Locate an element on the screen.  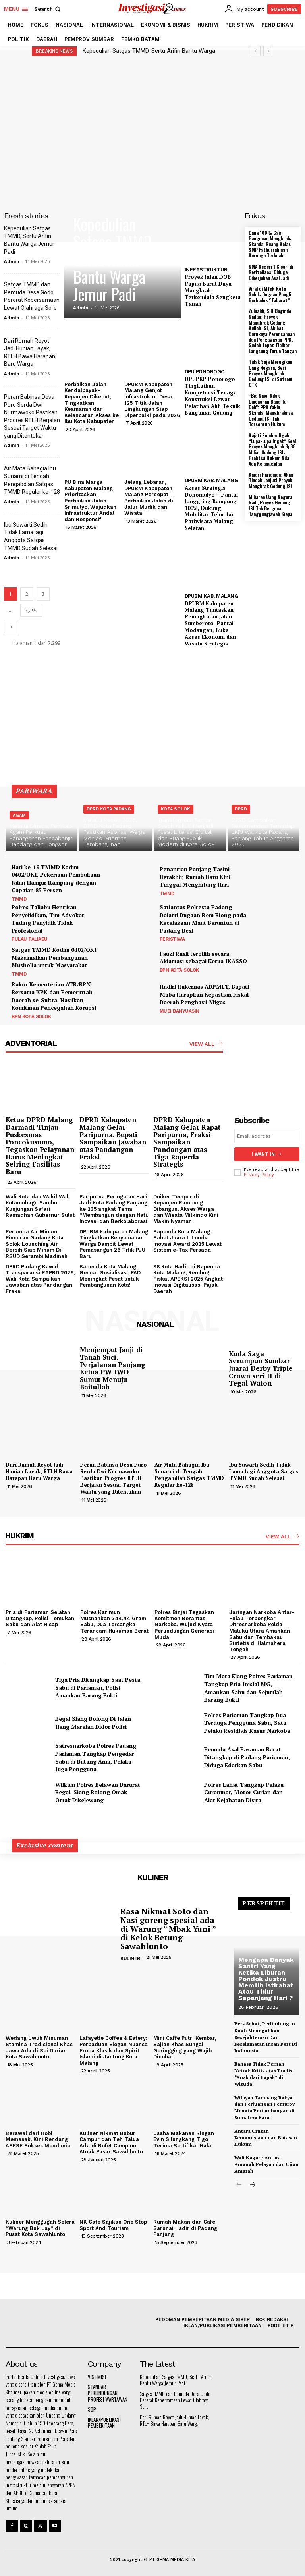
Tidak Saja Merugikan Uang Negara, Besi Proyek Mangkrak Gedung ISI di Satroni OTK is located at coordinates (270, 373).